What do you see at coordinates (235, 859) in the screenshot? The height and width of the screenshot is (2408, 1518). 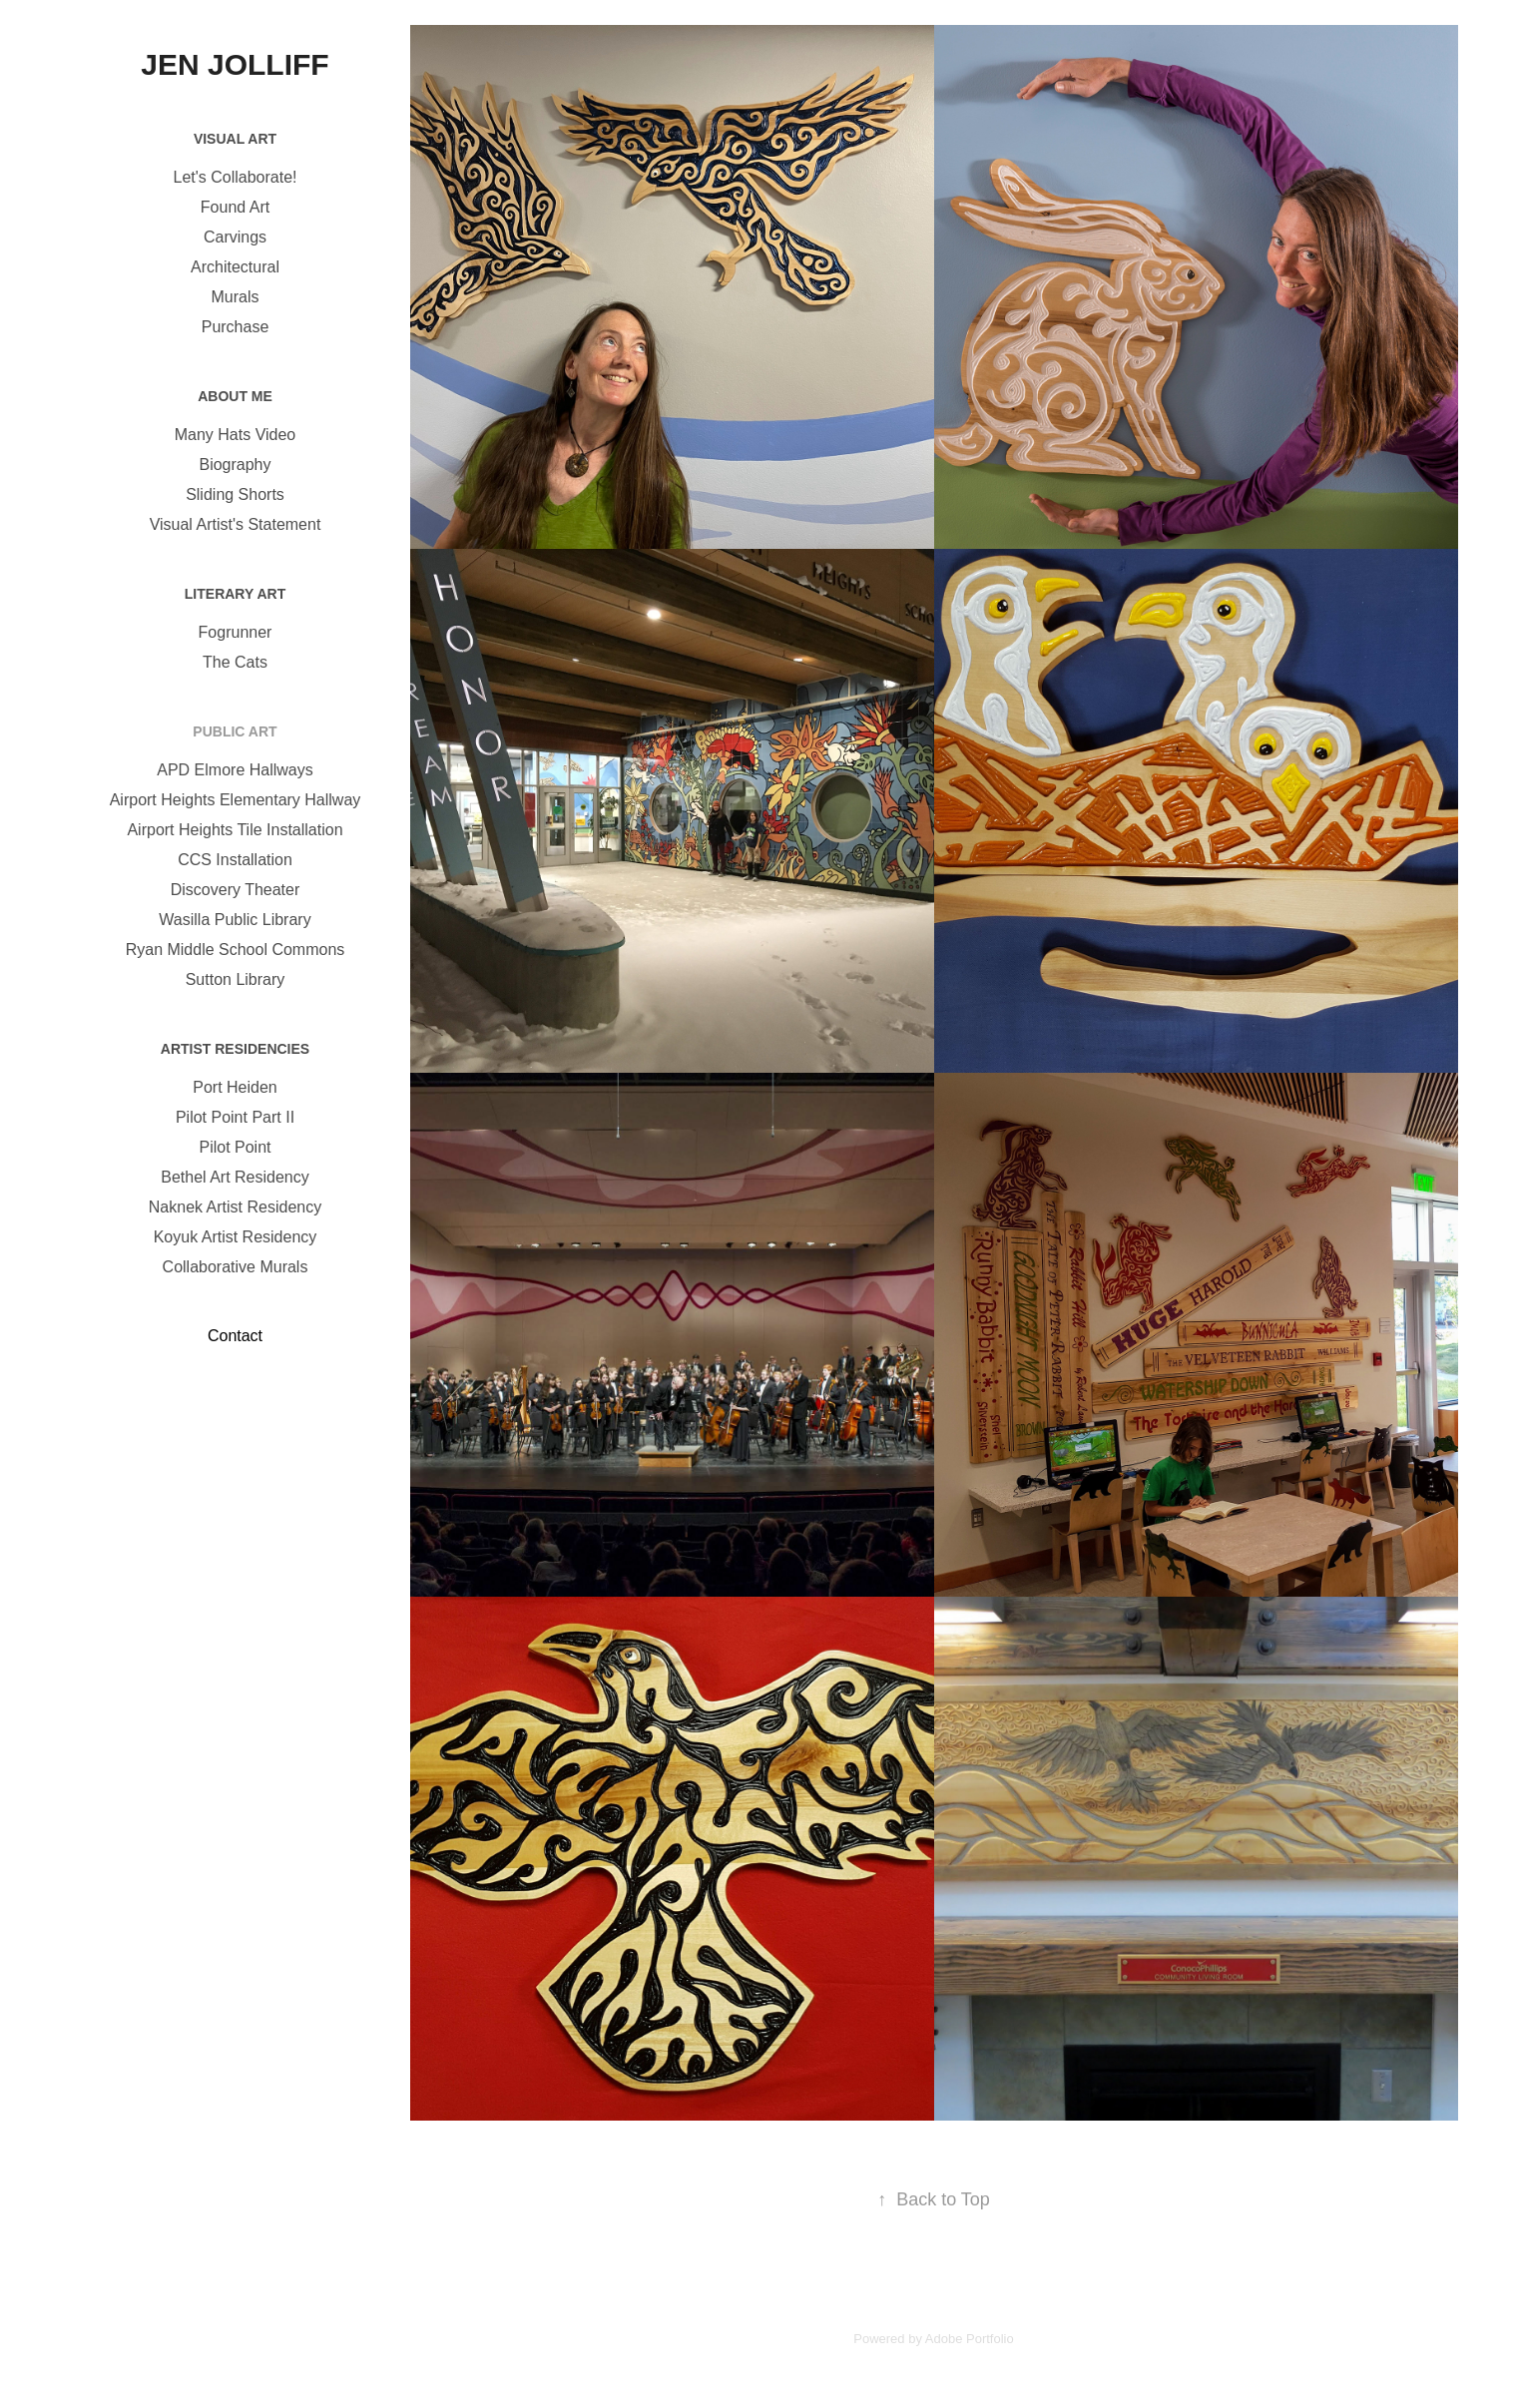 I see `CCS Installation` at bounding box center [235, 859].